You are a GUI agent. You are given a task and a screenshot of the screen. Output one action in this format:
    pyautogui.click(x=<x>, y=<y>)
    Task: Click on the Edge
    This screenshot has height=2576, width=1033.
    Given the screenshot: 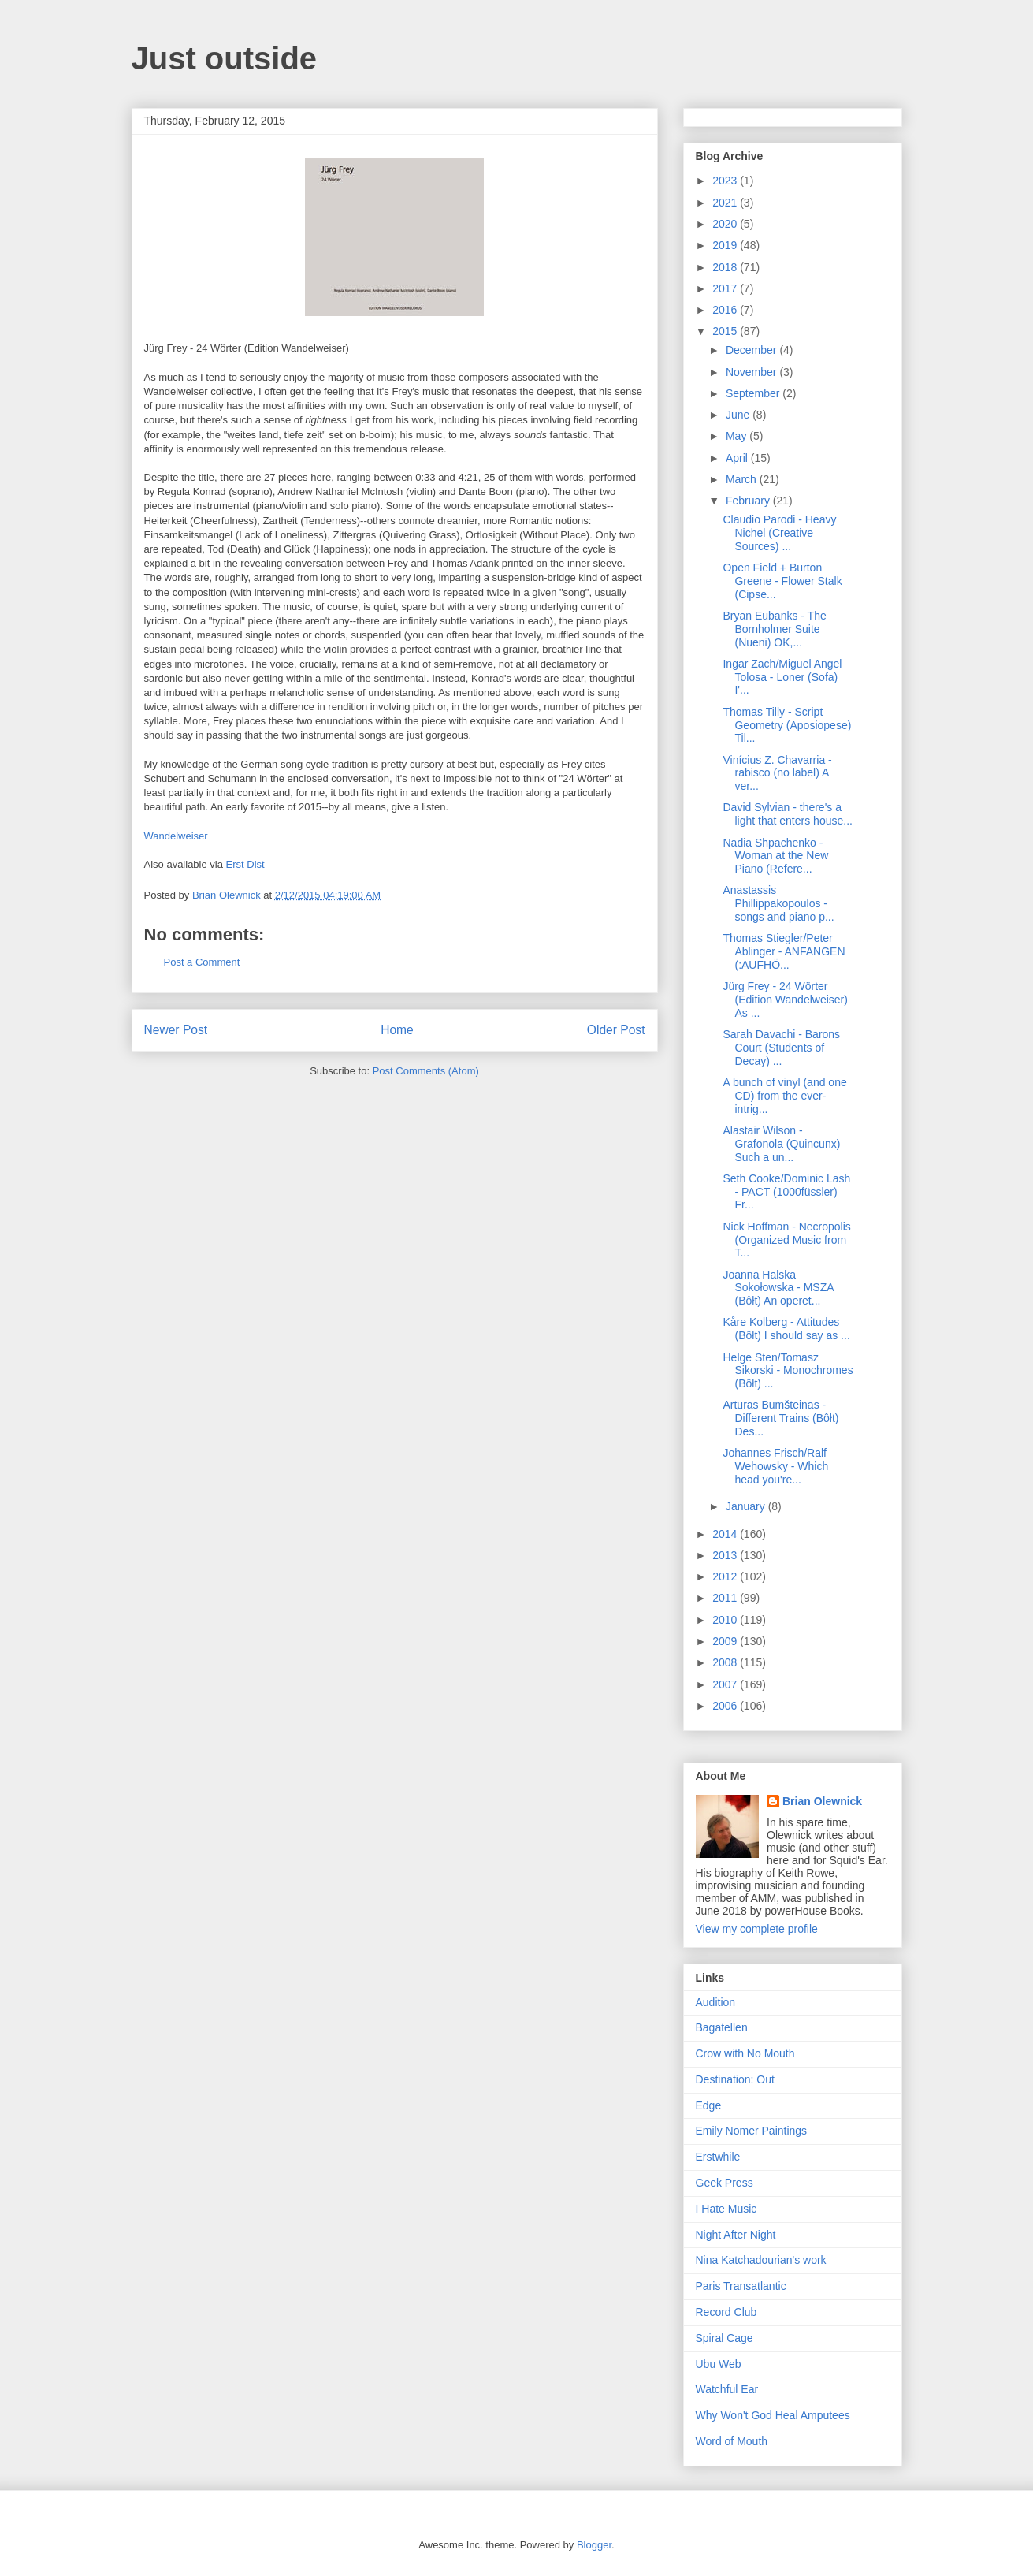 What is the action you would take?
    pyautogui.click(x=709, y=2105)
    